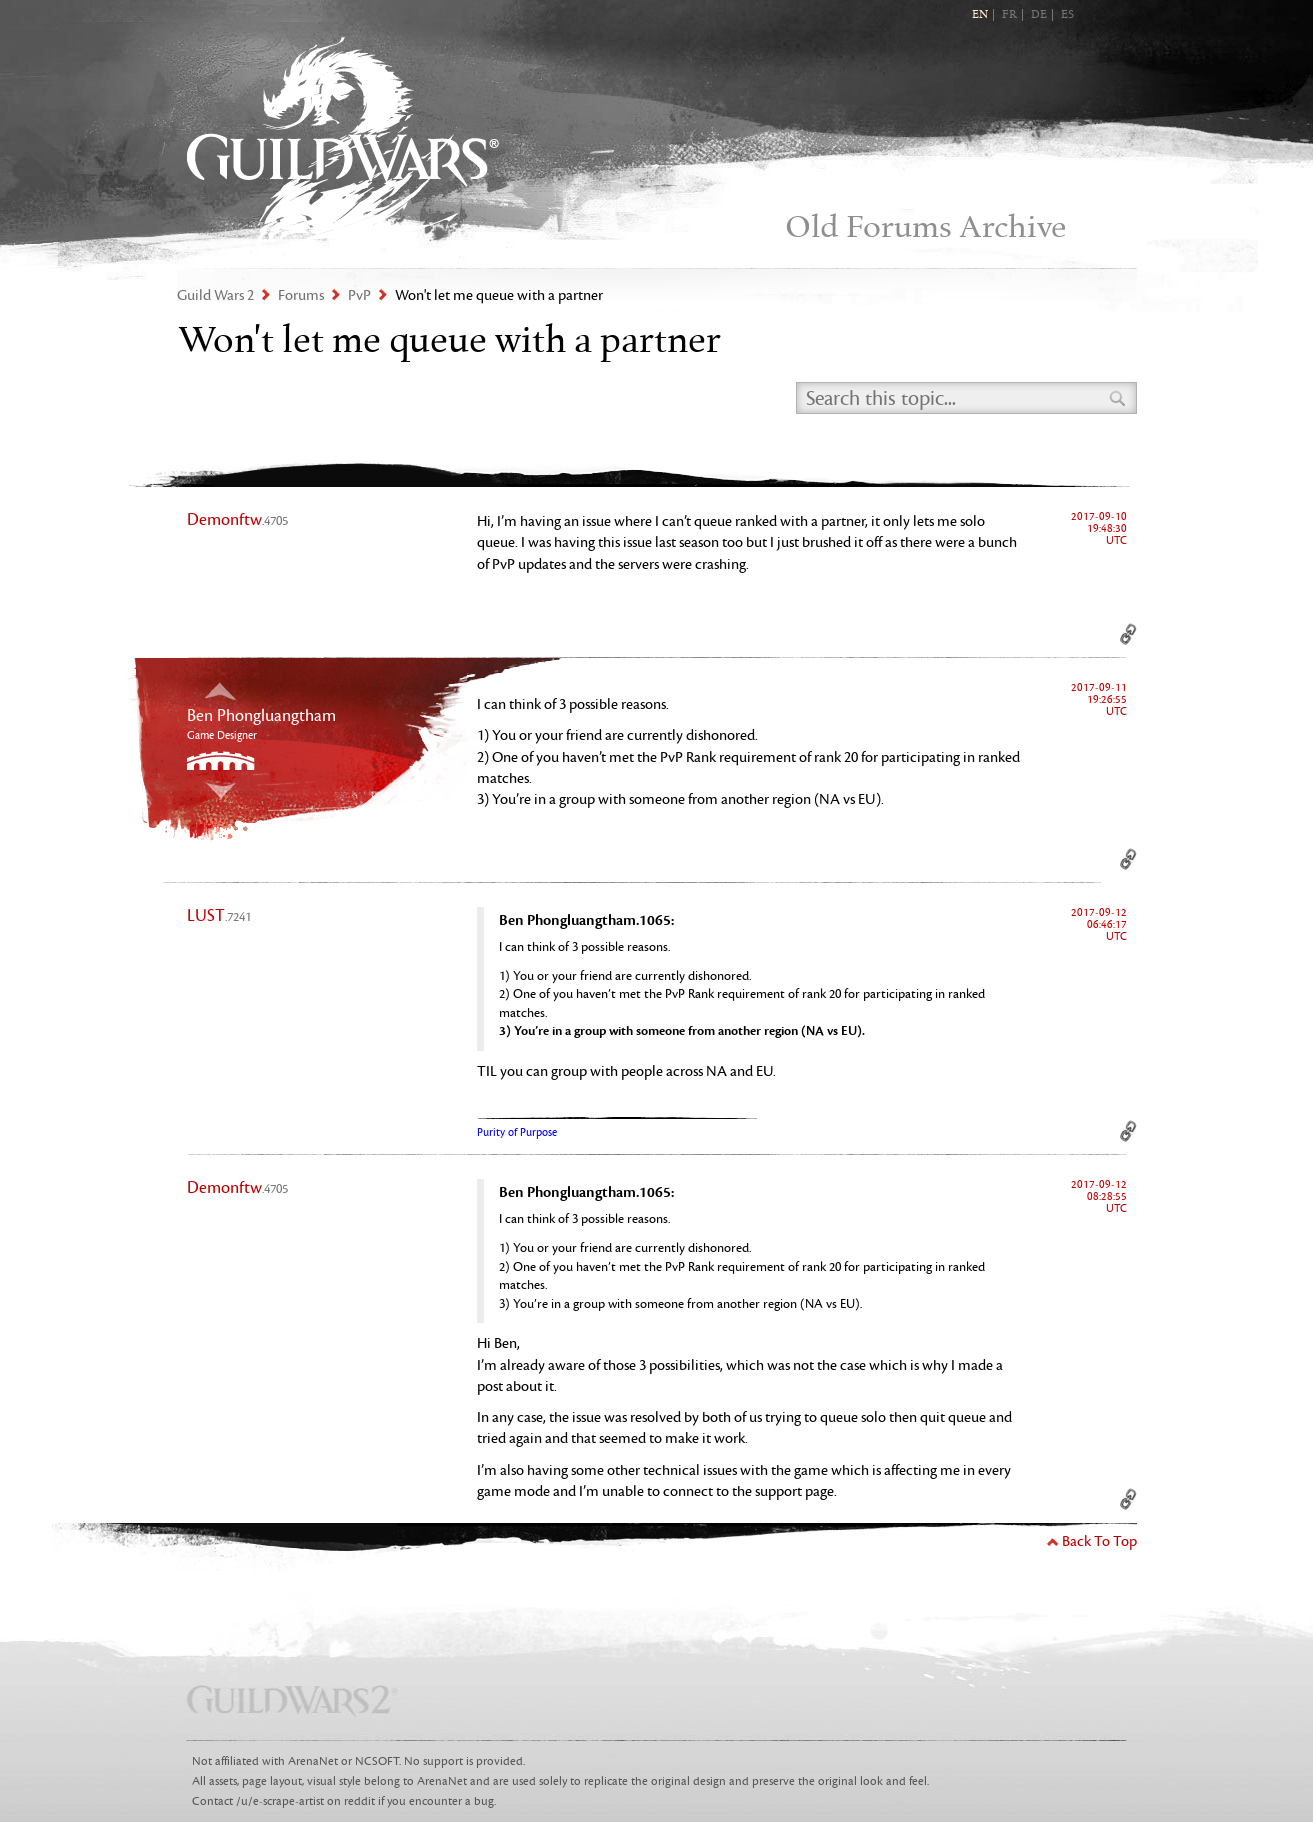  Describe the element at coordinates (1039, 15) in the screenshot. I see `DE` at that location.